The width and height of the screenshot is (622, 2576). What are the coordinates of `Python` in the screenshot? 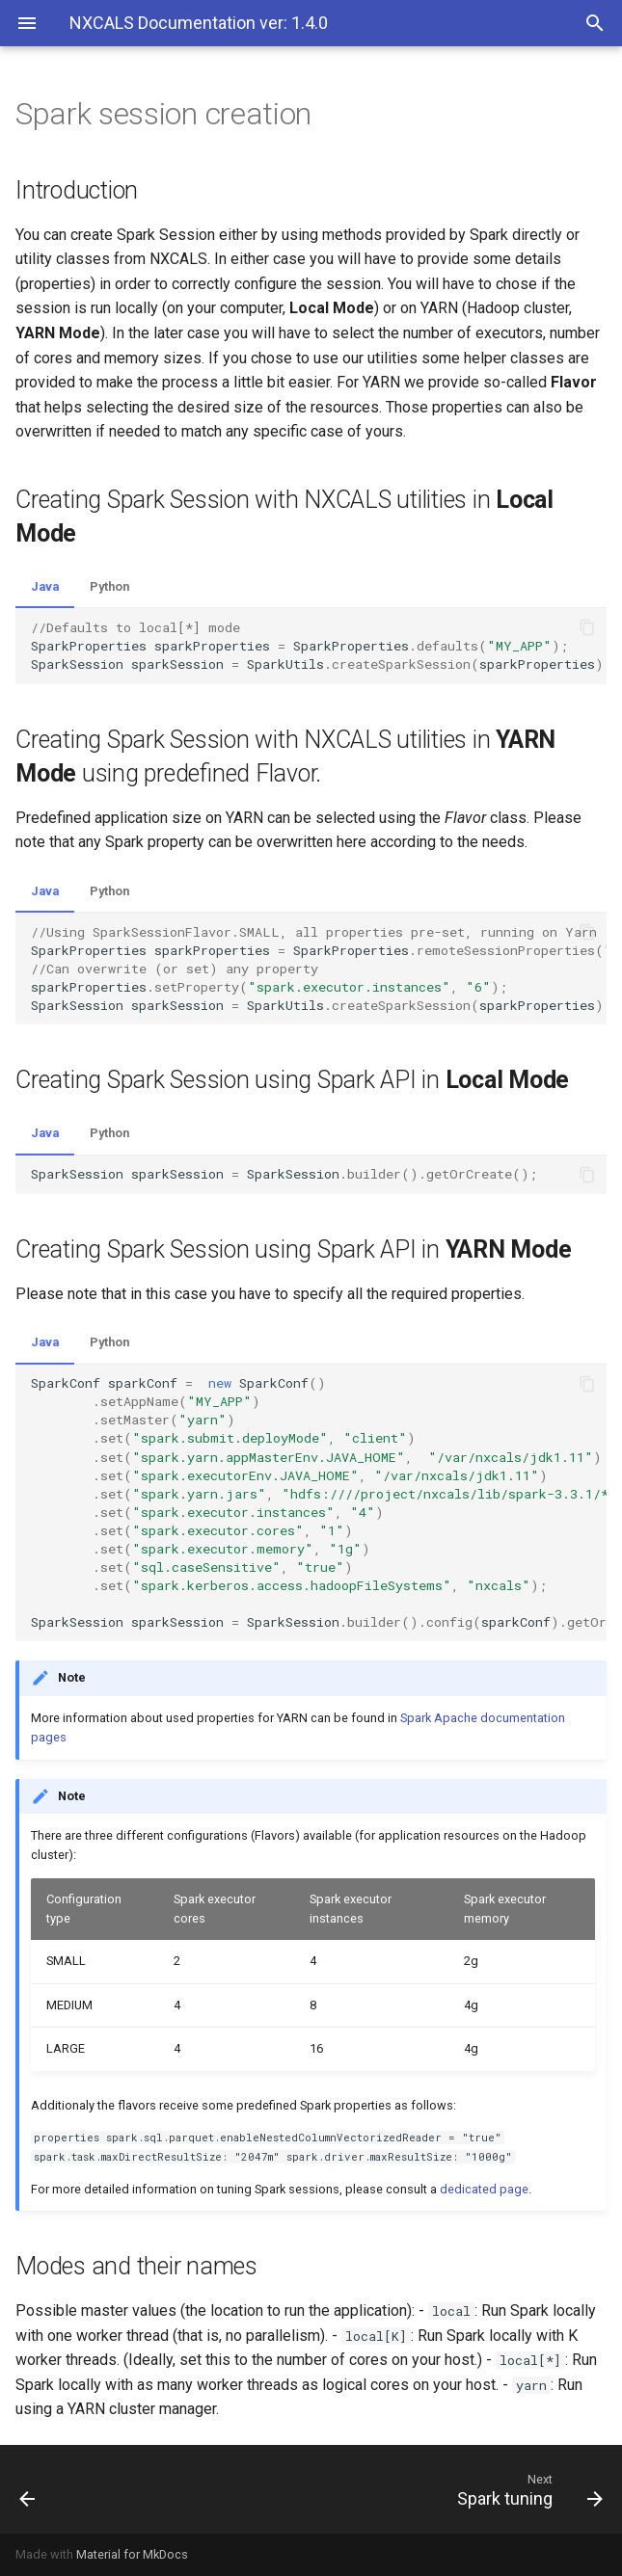 It's located at (109, 586).